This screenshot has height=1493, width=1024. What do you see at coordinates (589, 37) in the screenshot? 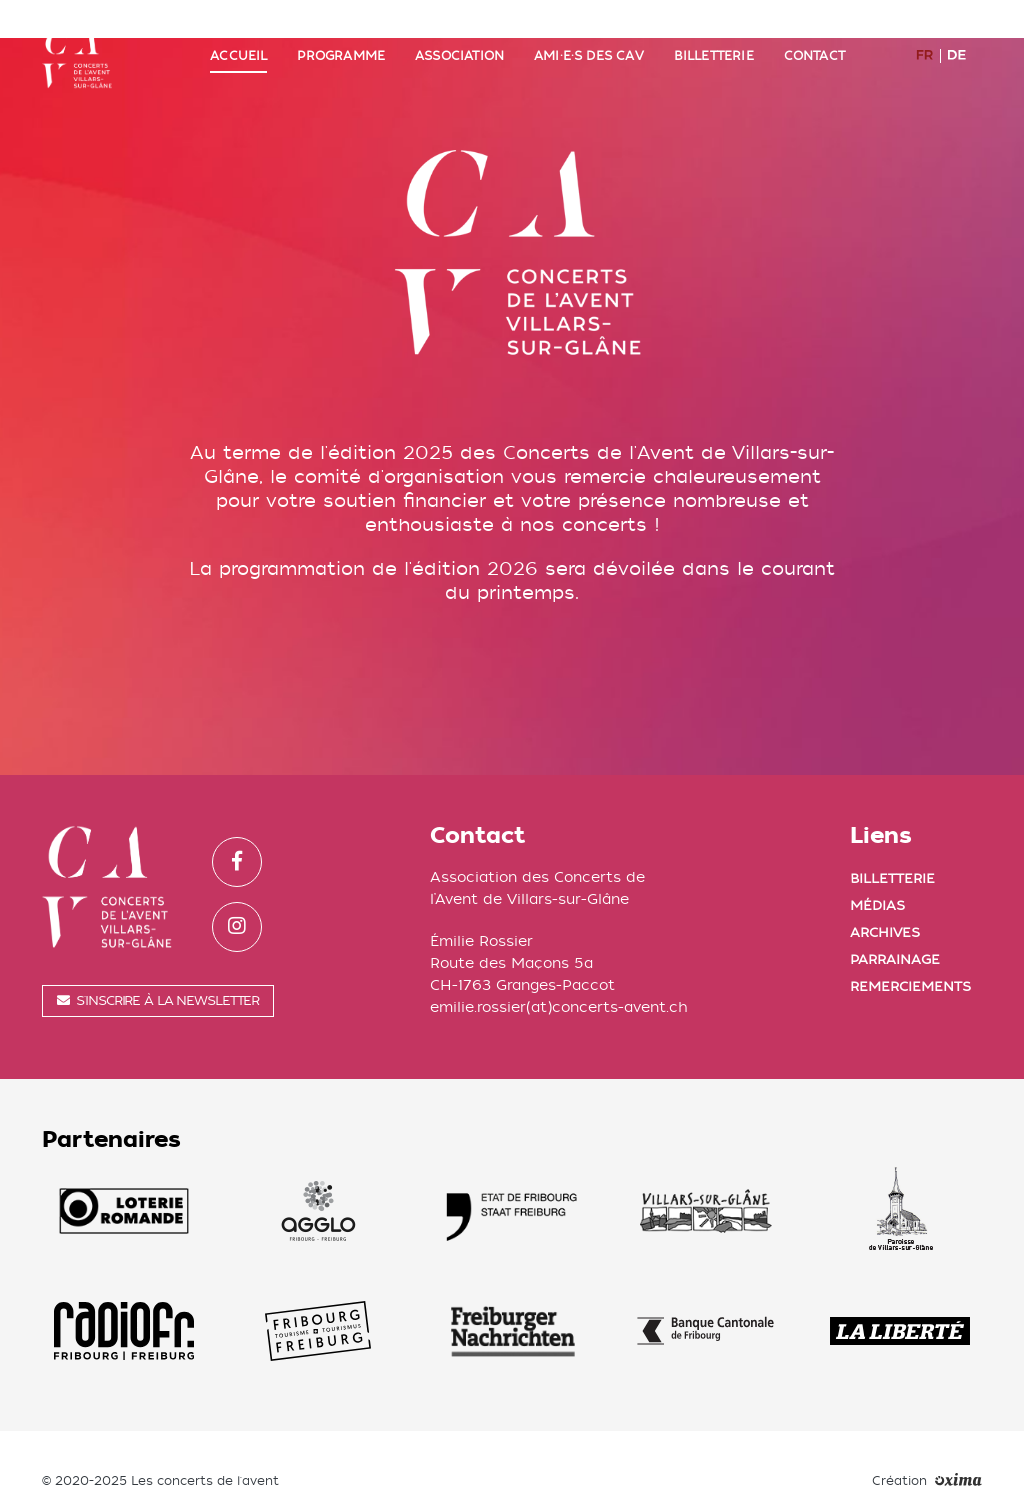
I see `Ami·e·s des CAV` at bounding box center [589, 37].